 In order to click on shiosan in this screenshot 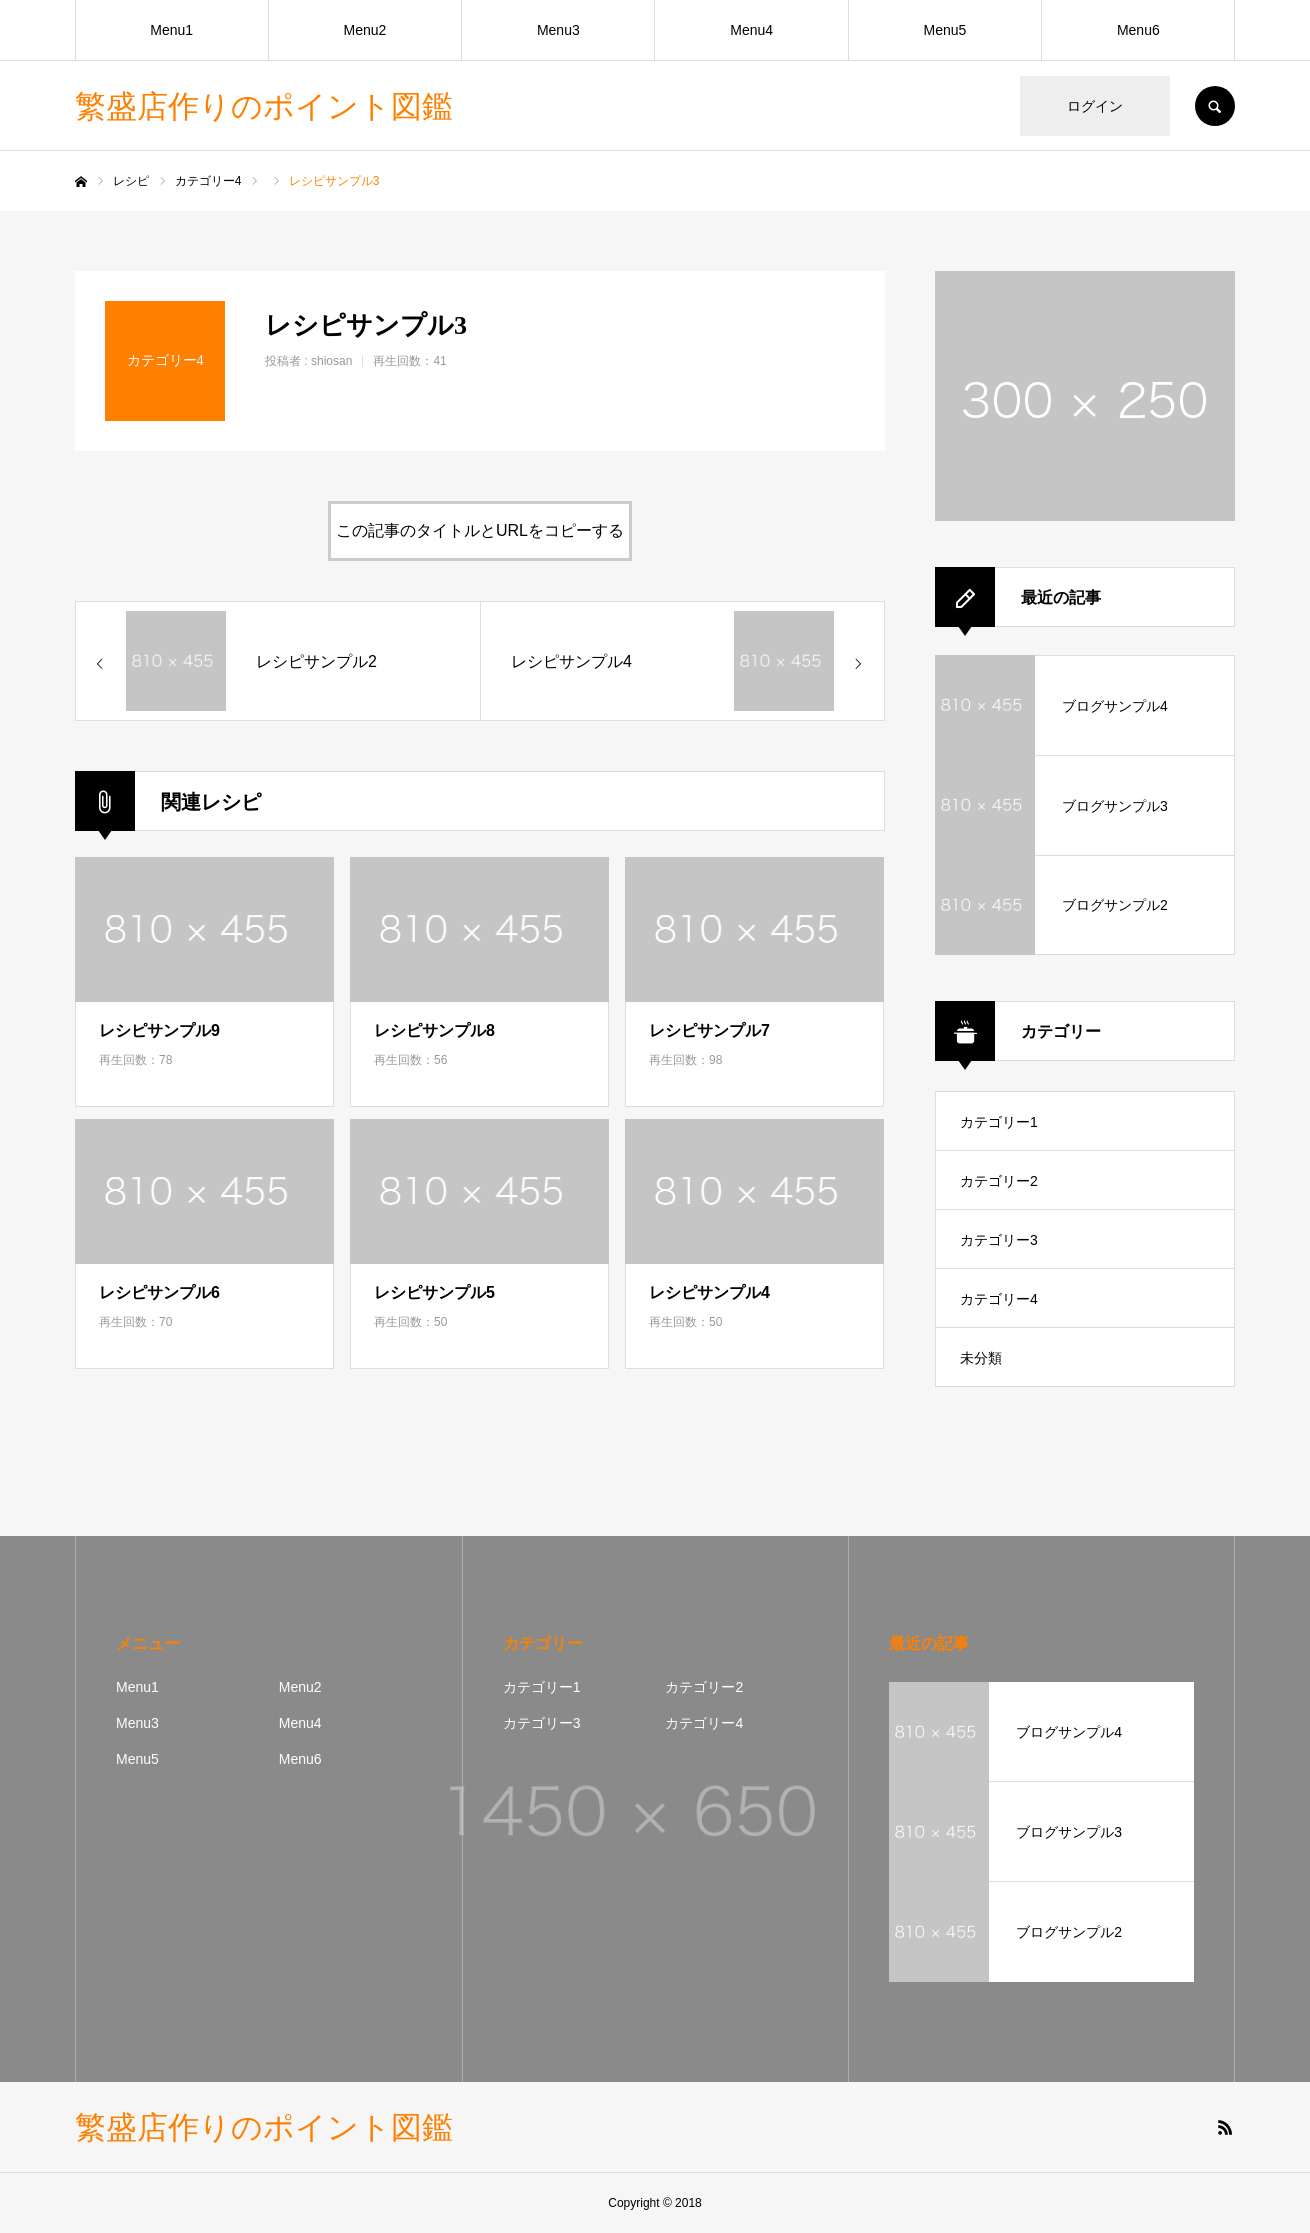, I will do `click(331, 361)`.